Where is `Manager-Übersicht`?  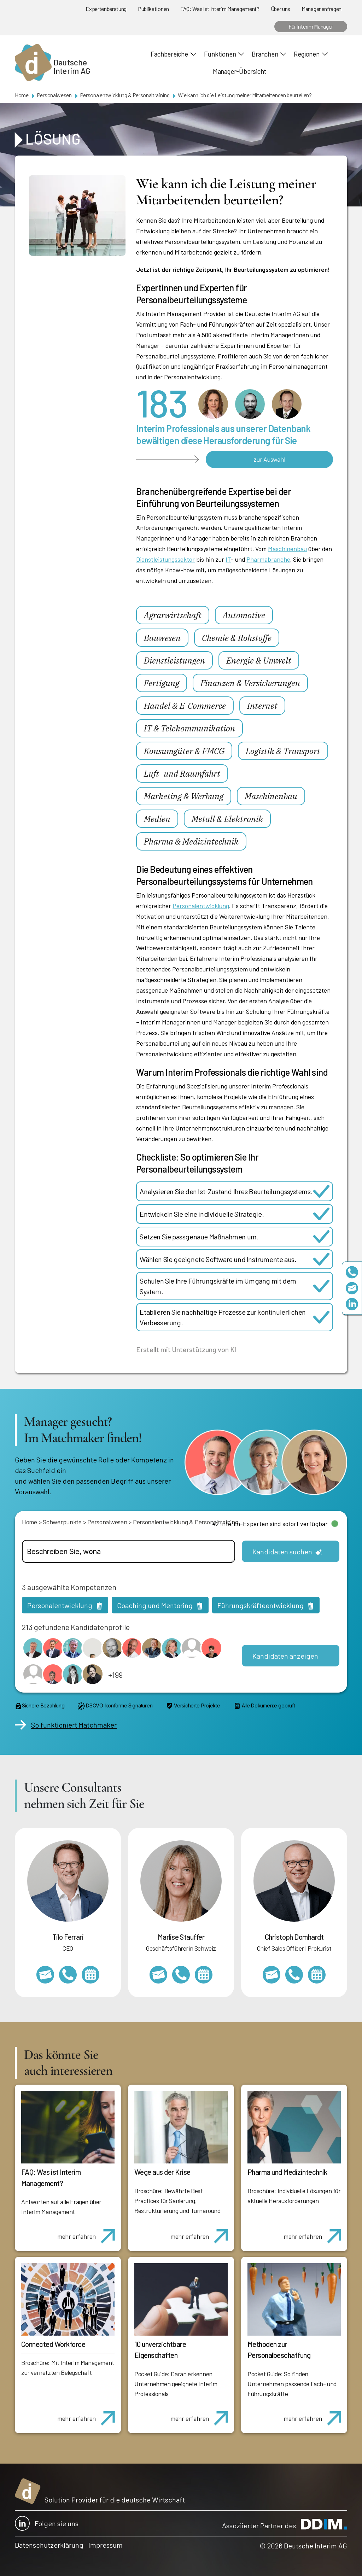
Manager-Übersicht is located at coordinates (239, 71).